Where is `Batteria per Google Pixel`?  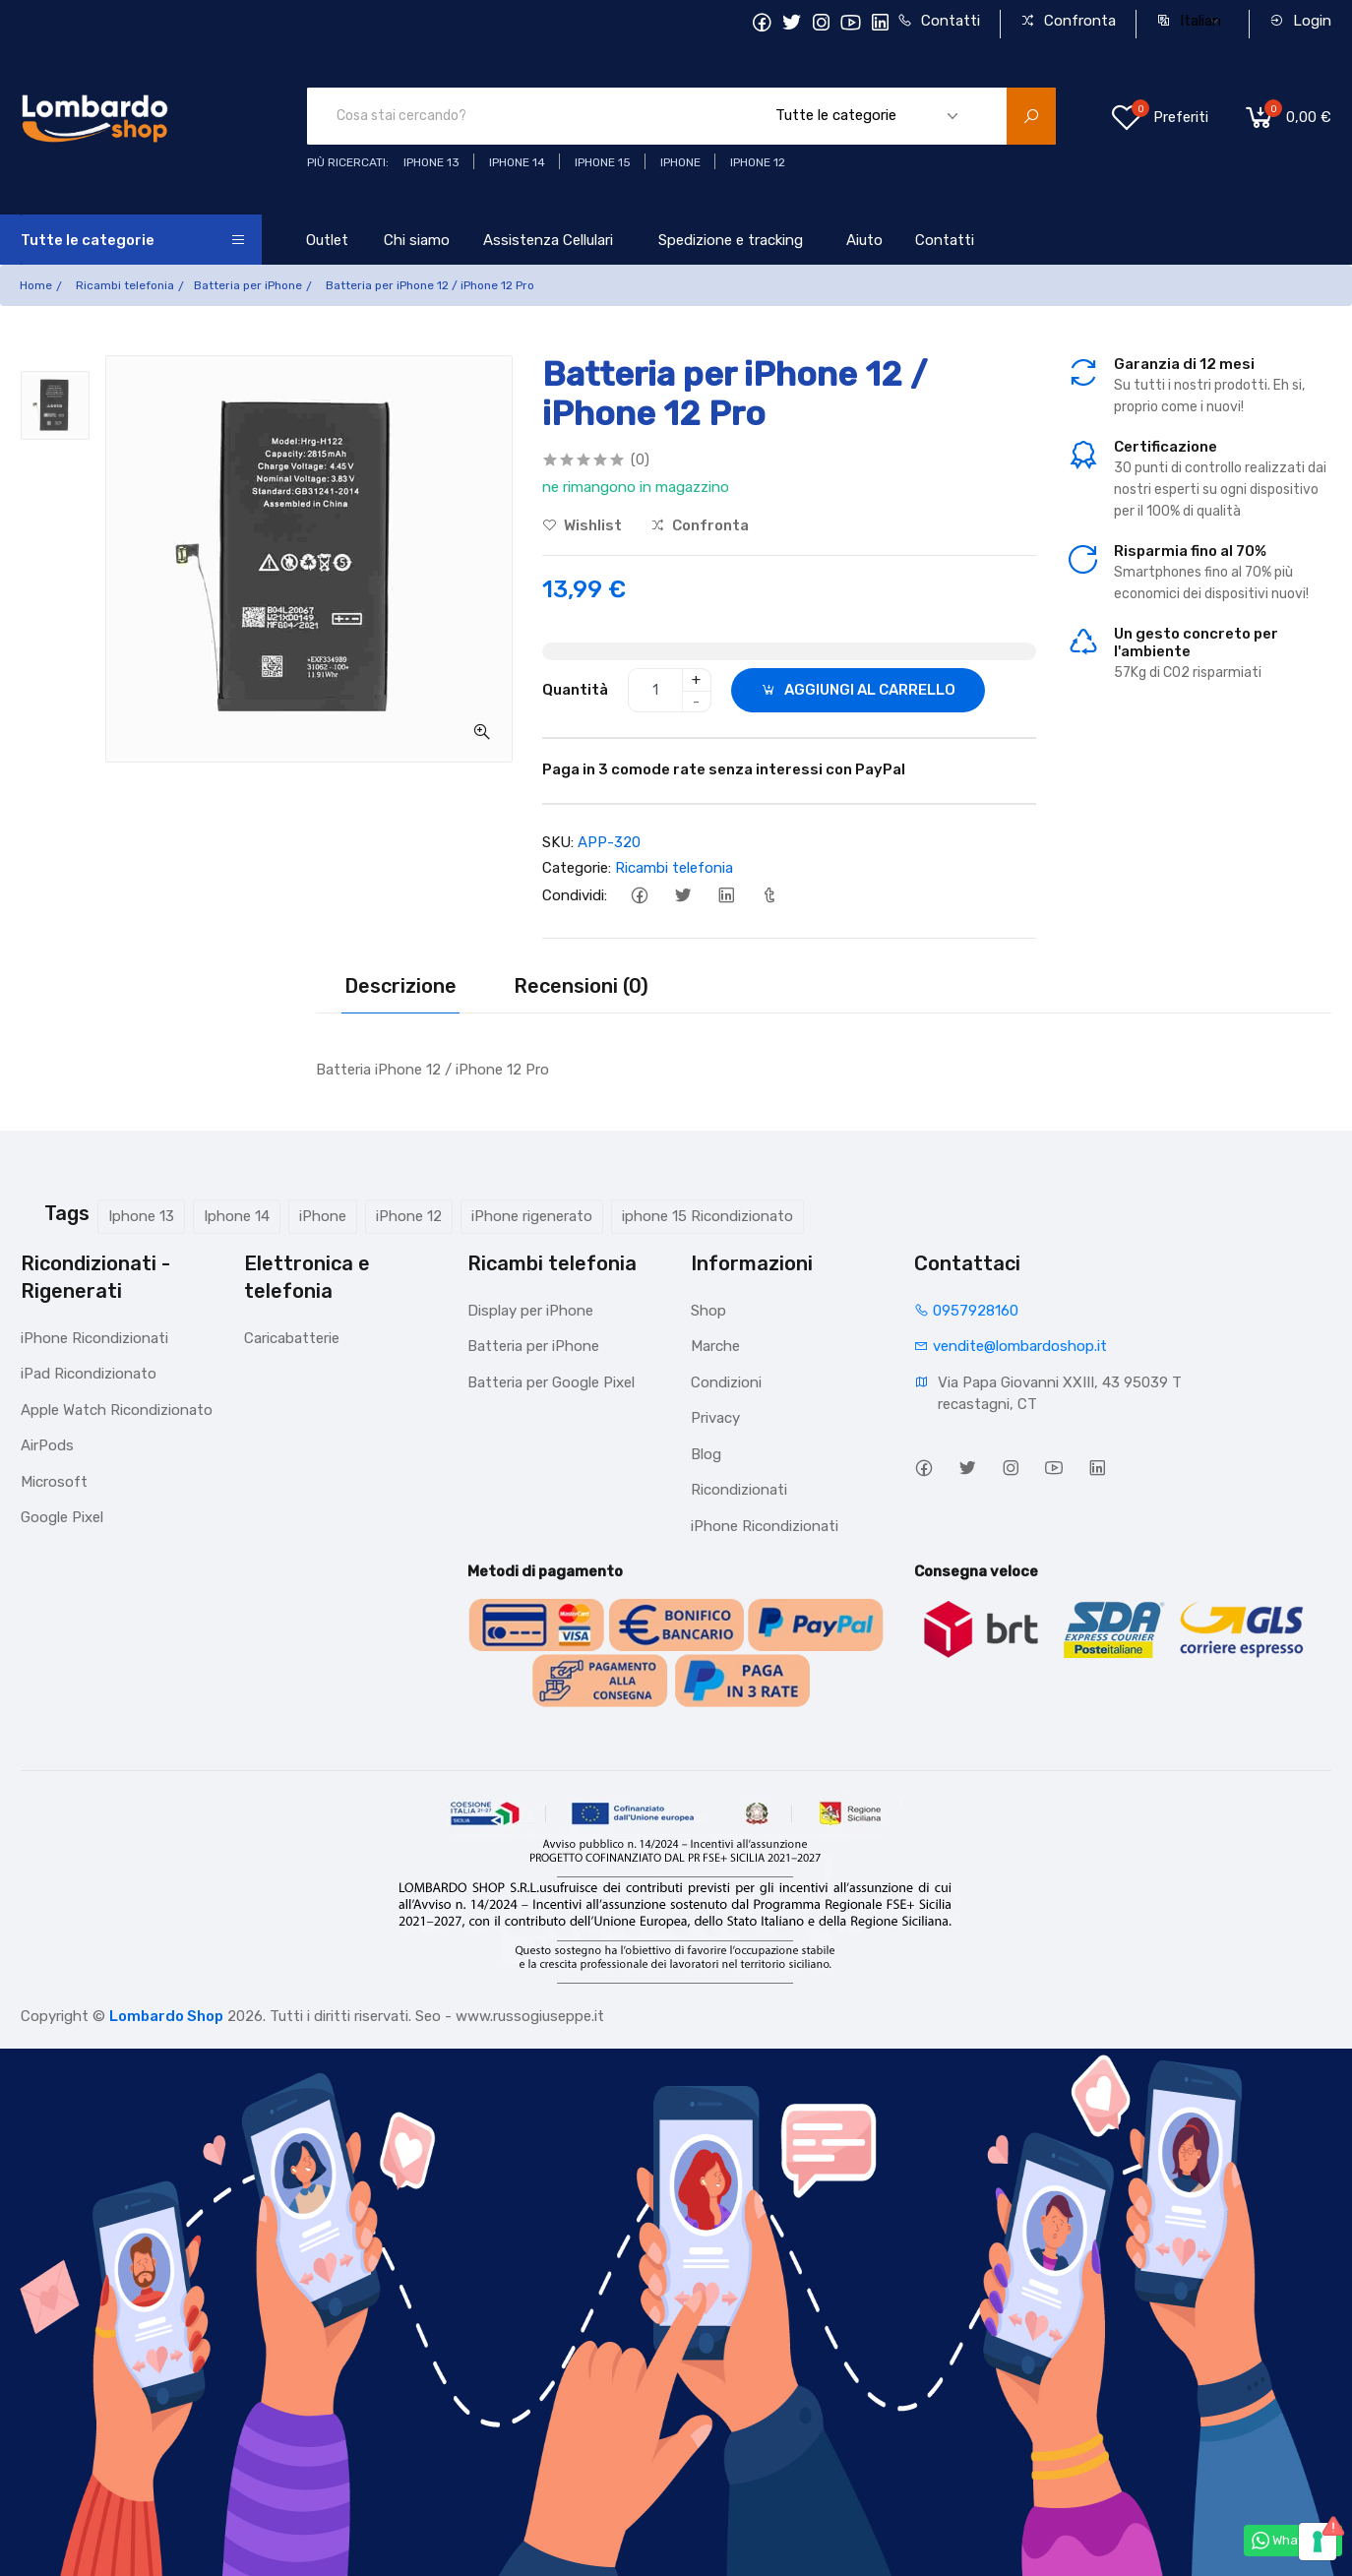 Batteria per Google Pixel is located at coordinates (551, 1382).